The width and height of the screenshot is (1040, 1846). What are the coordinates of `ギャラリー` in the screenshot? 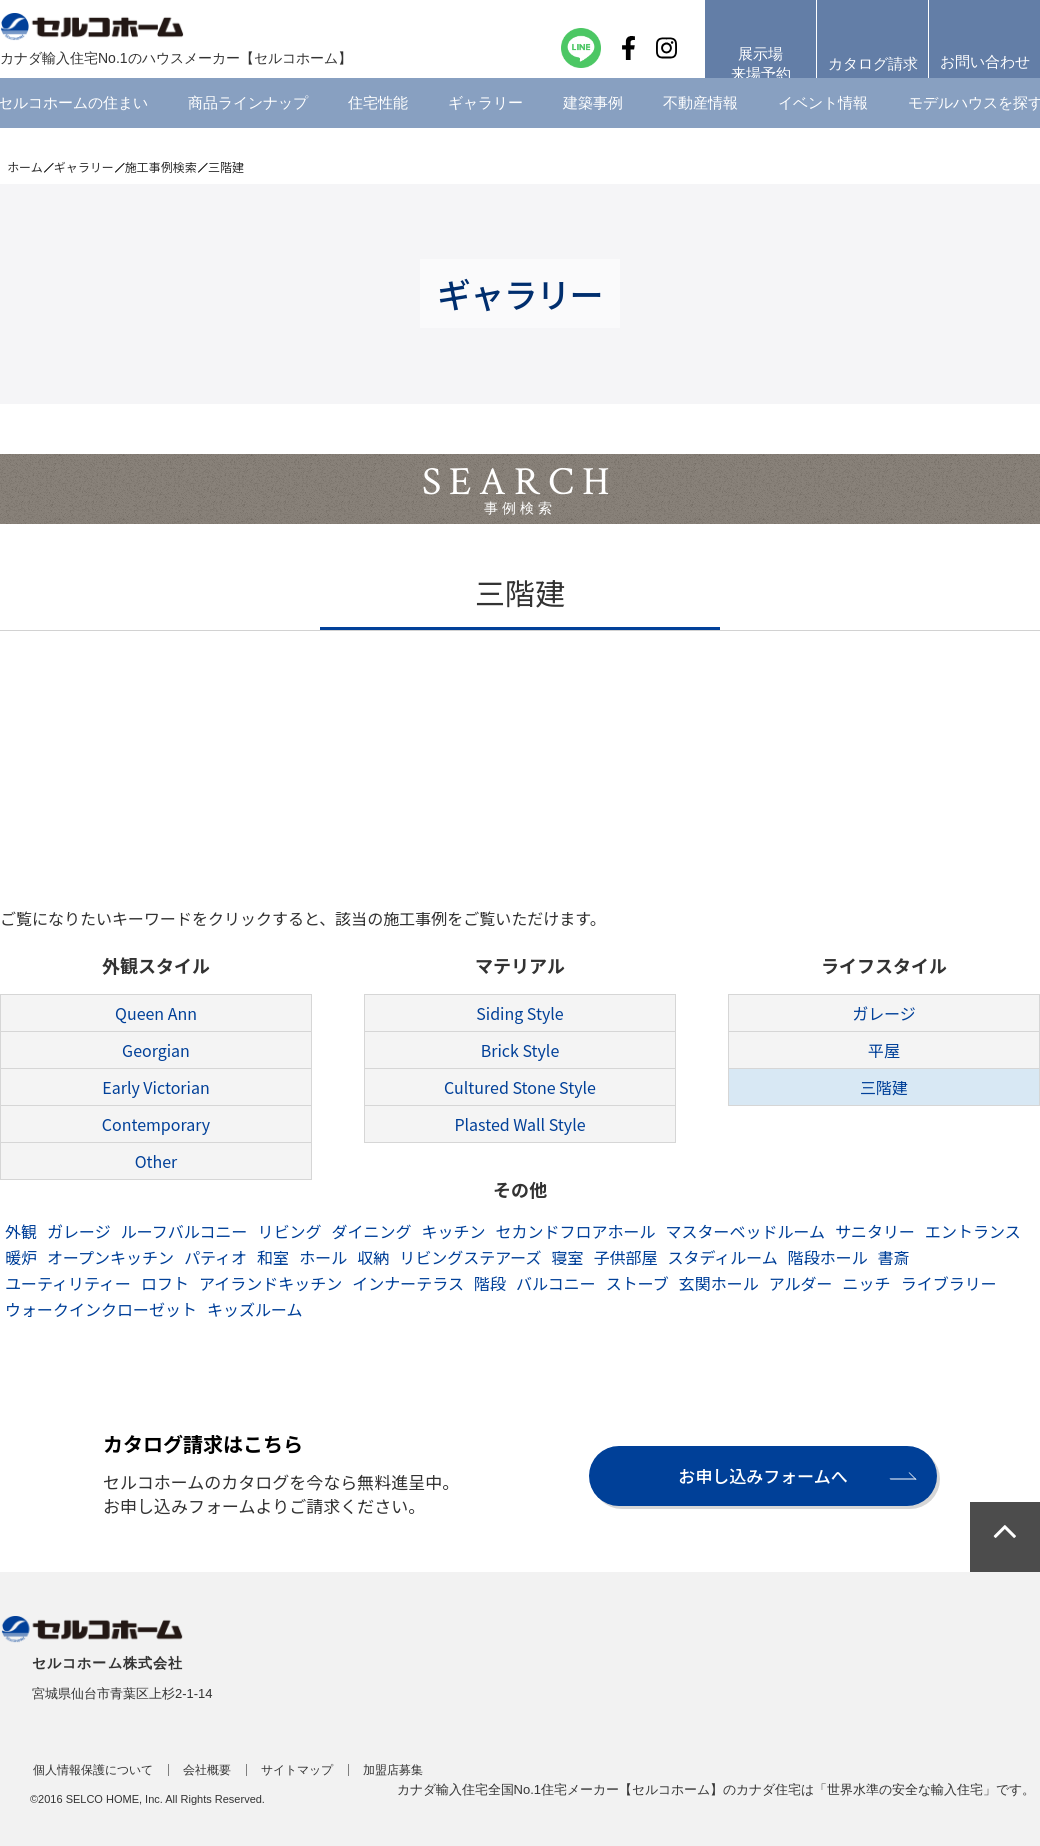 It's located at (485, 124).